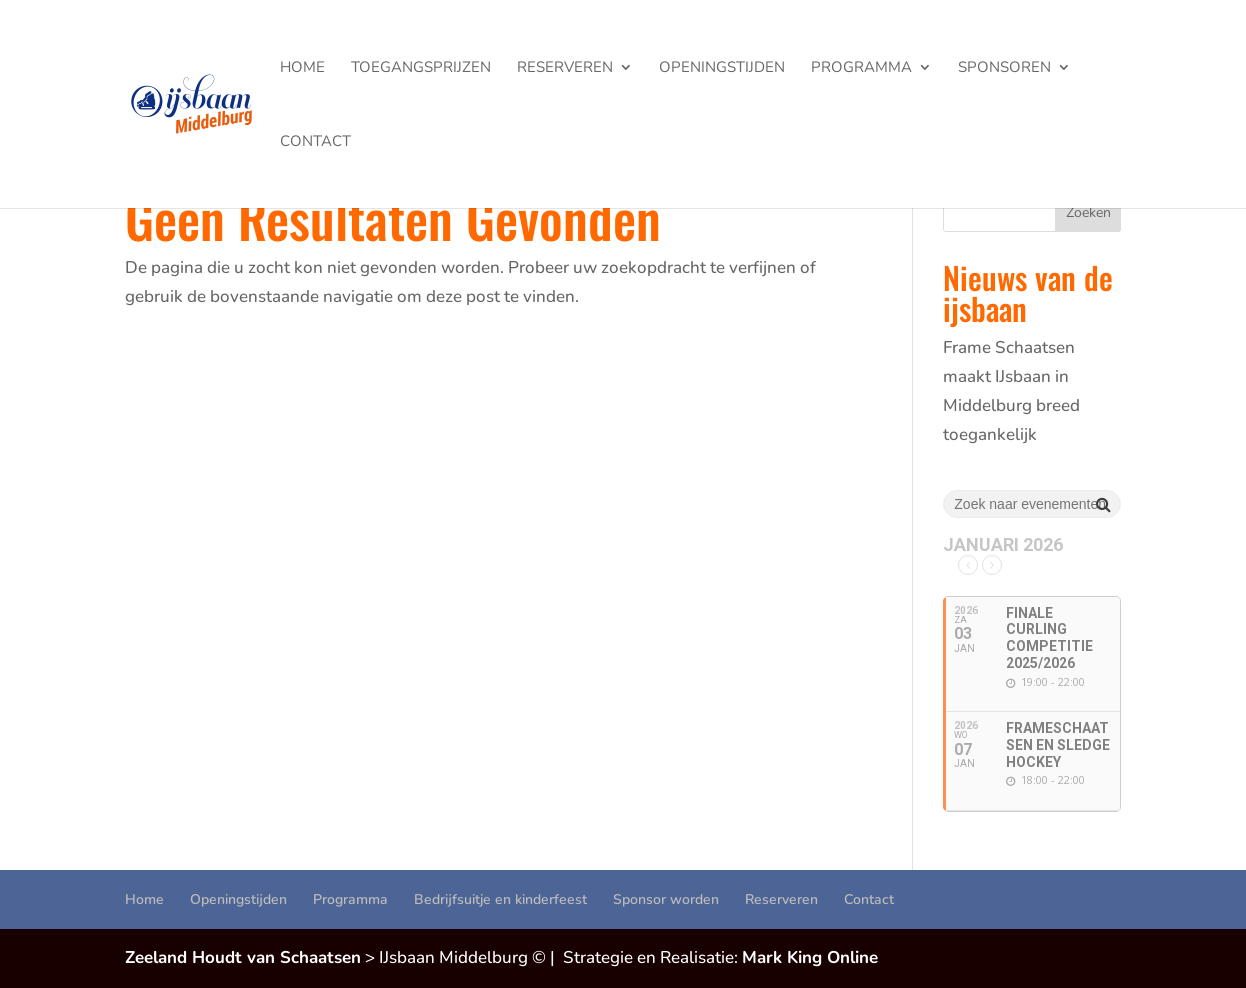 Image resolution: width=1246 pixels, height=988 pixels. I want to click on Mark King Online, so click(810, 957).